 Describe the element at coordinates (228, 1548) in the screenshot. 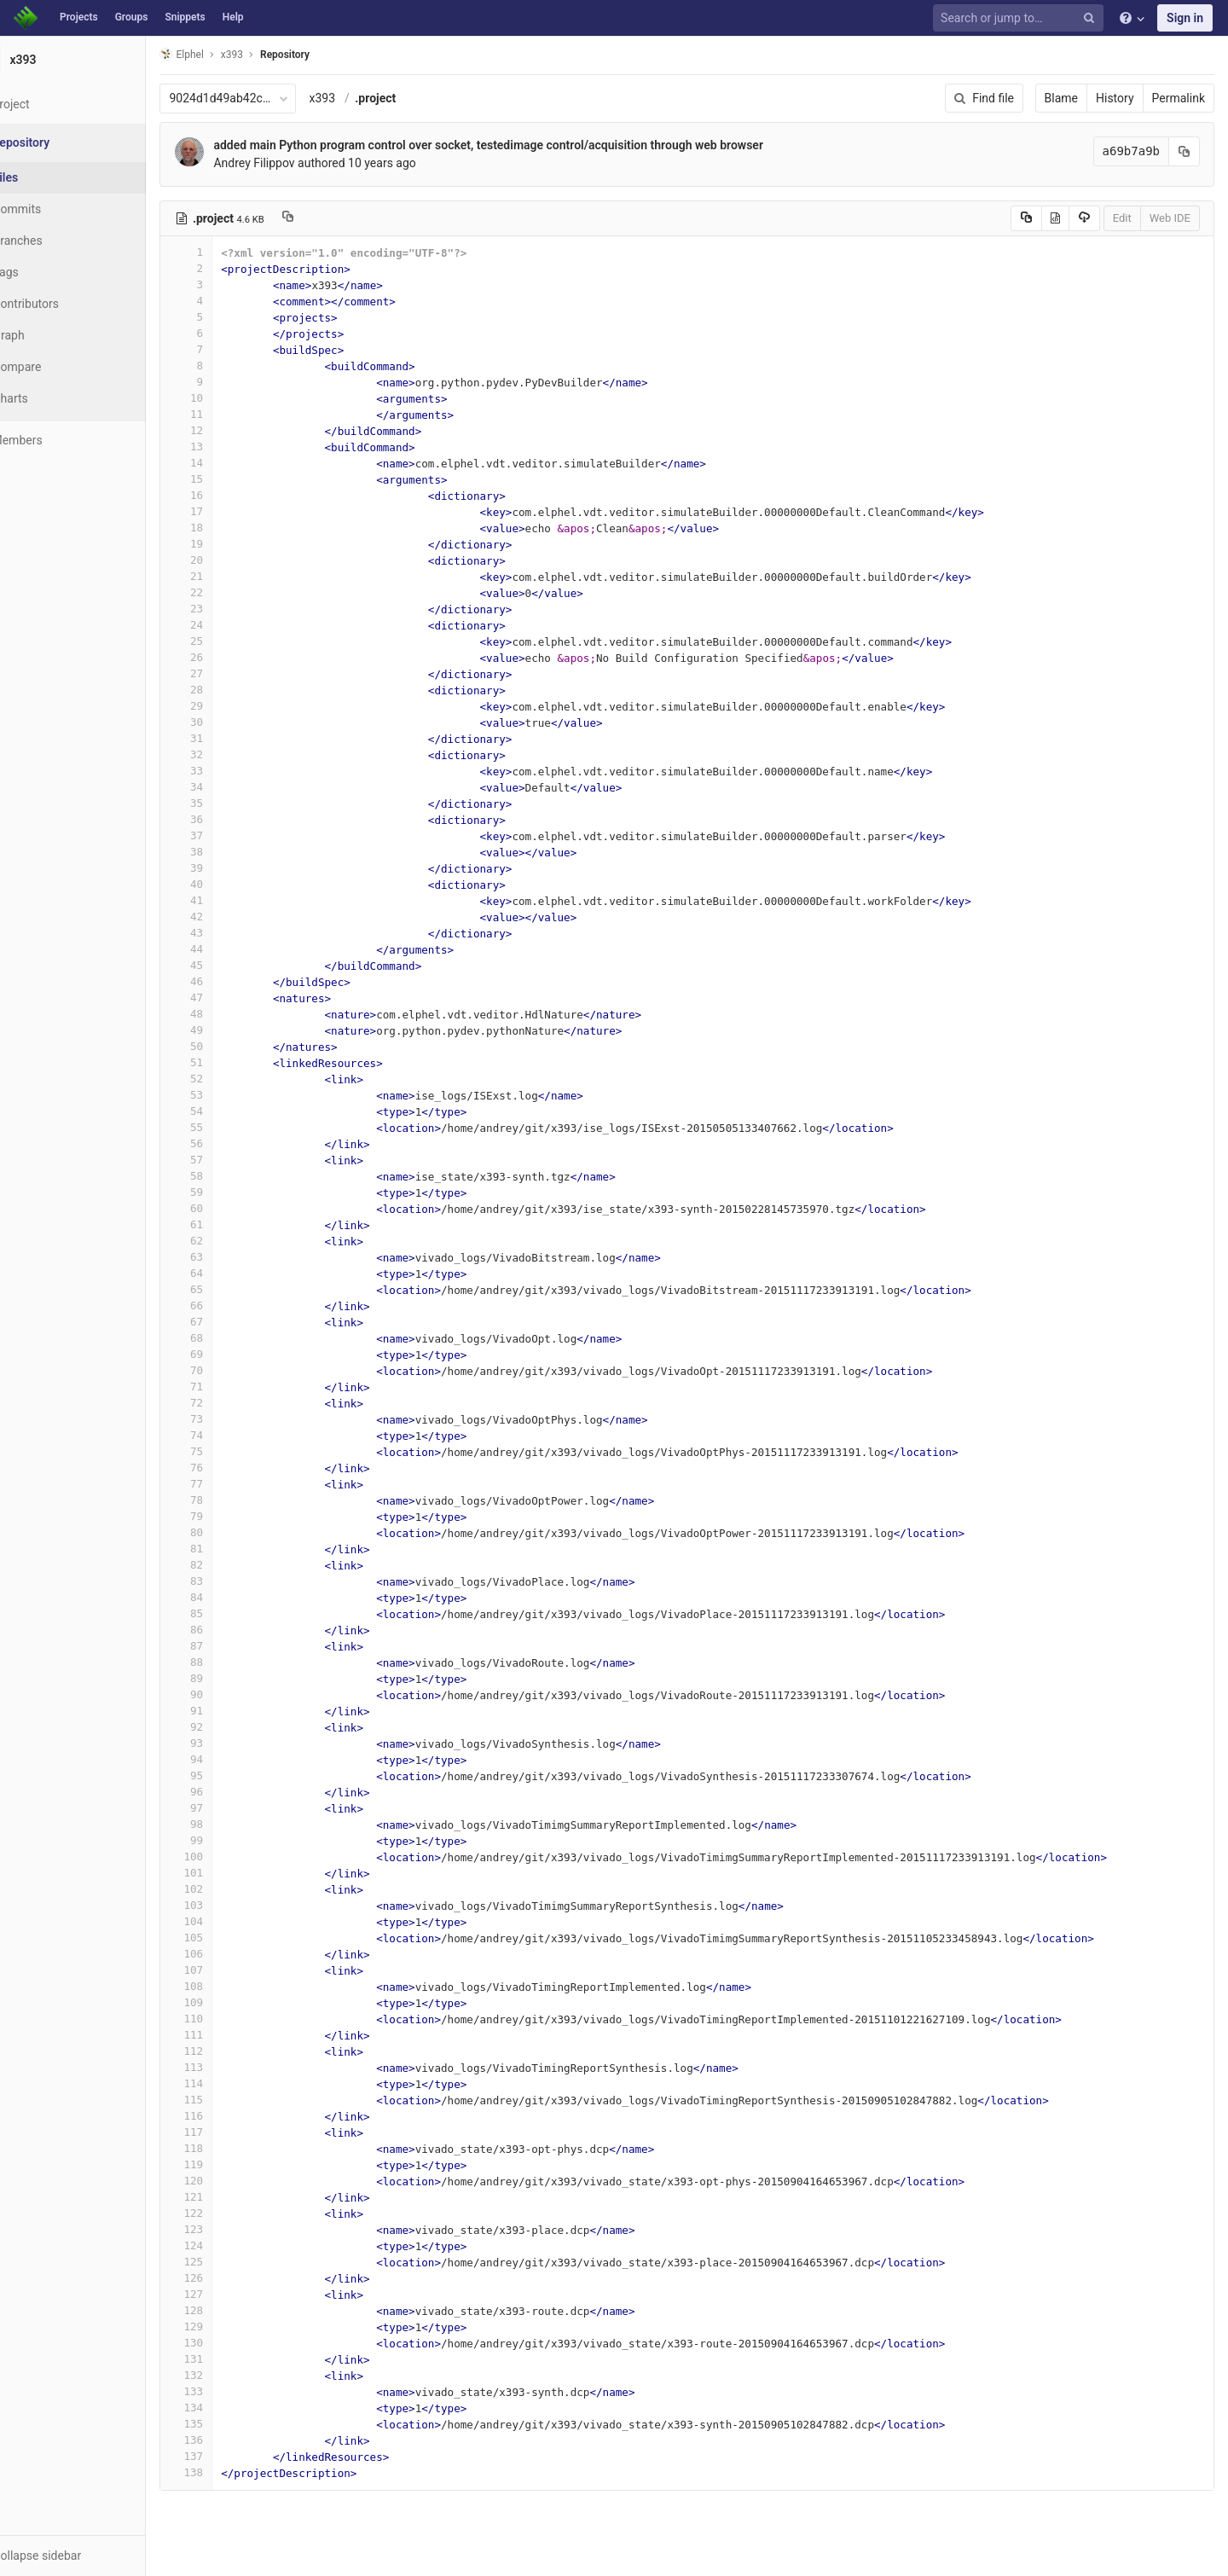

I see `81` at that location.